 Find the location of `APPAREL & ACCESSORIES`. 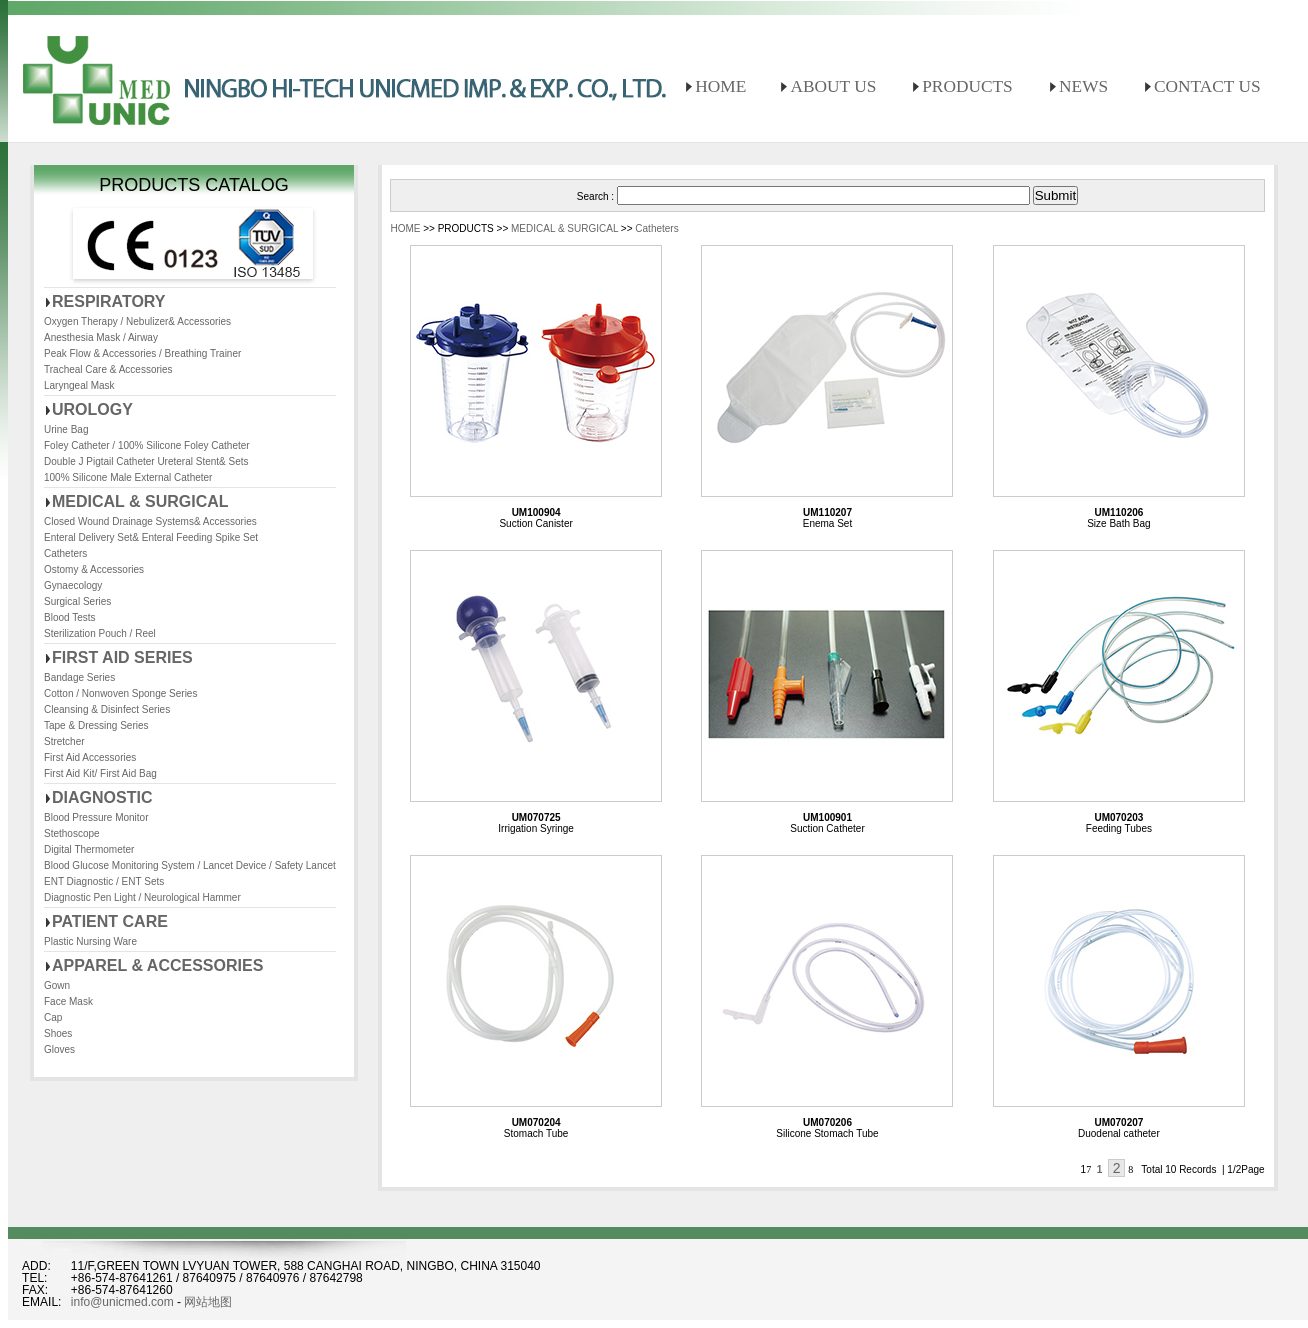

APPAREL & ACCESSORIES is located at coordinates (157, 965).